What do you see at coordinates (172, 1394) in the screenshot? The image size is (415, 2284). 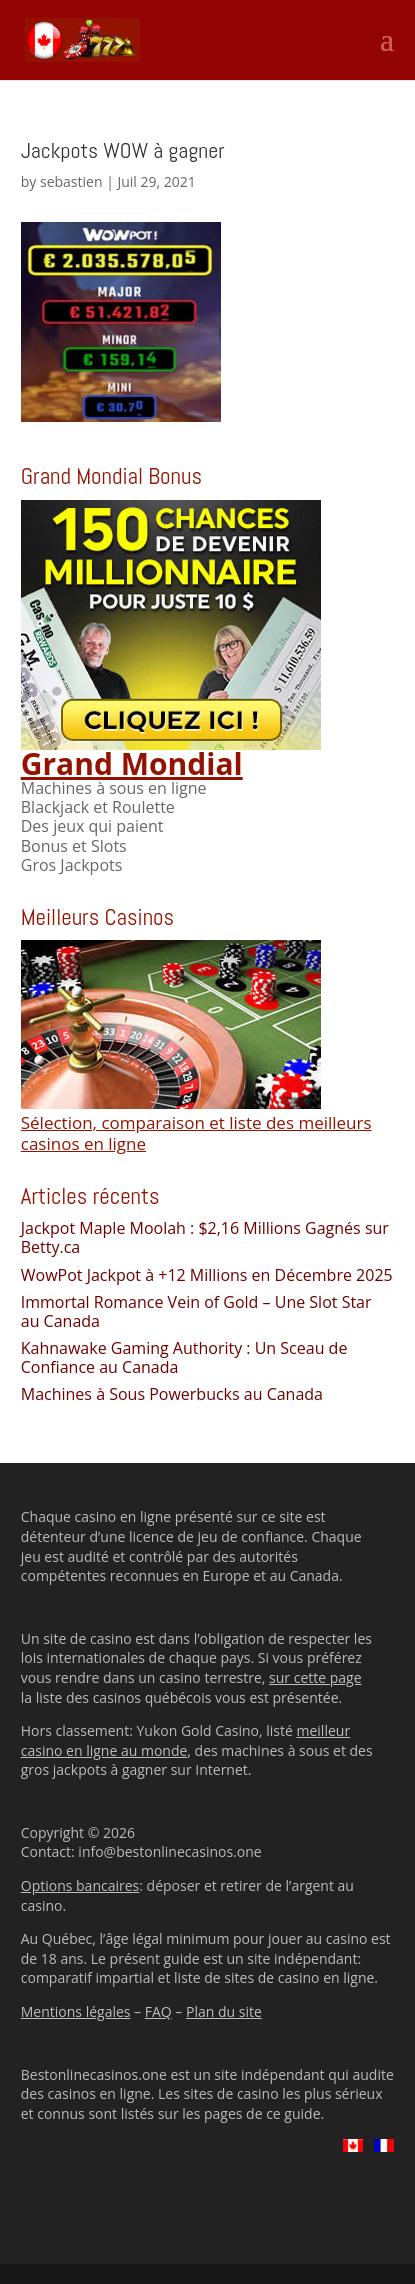 I see `Machines à Sous Powerbucks au Canada` at bounding box center [172, 1394].